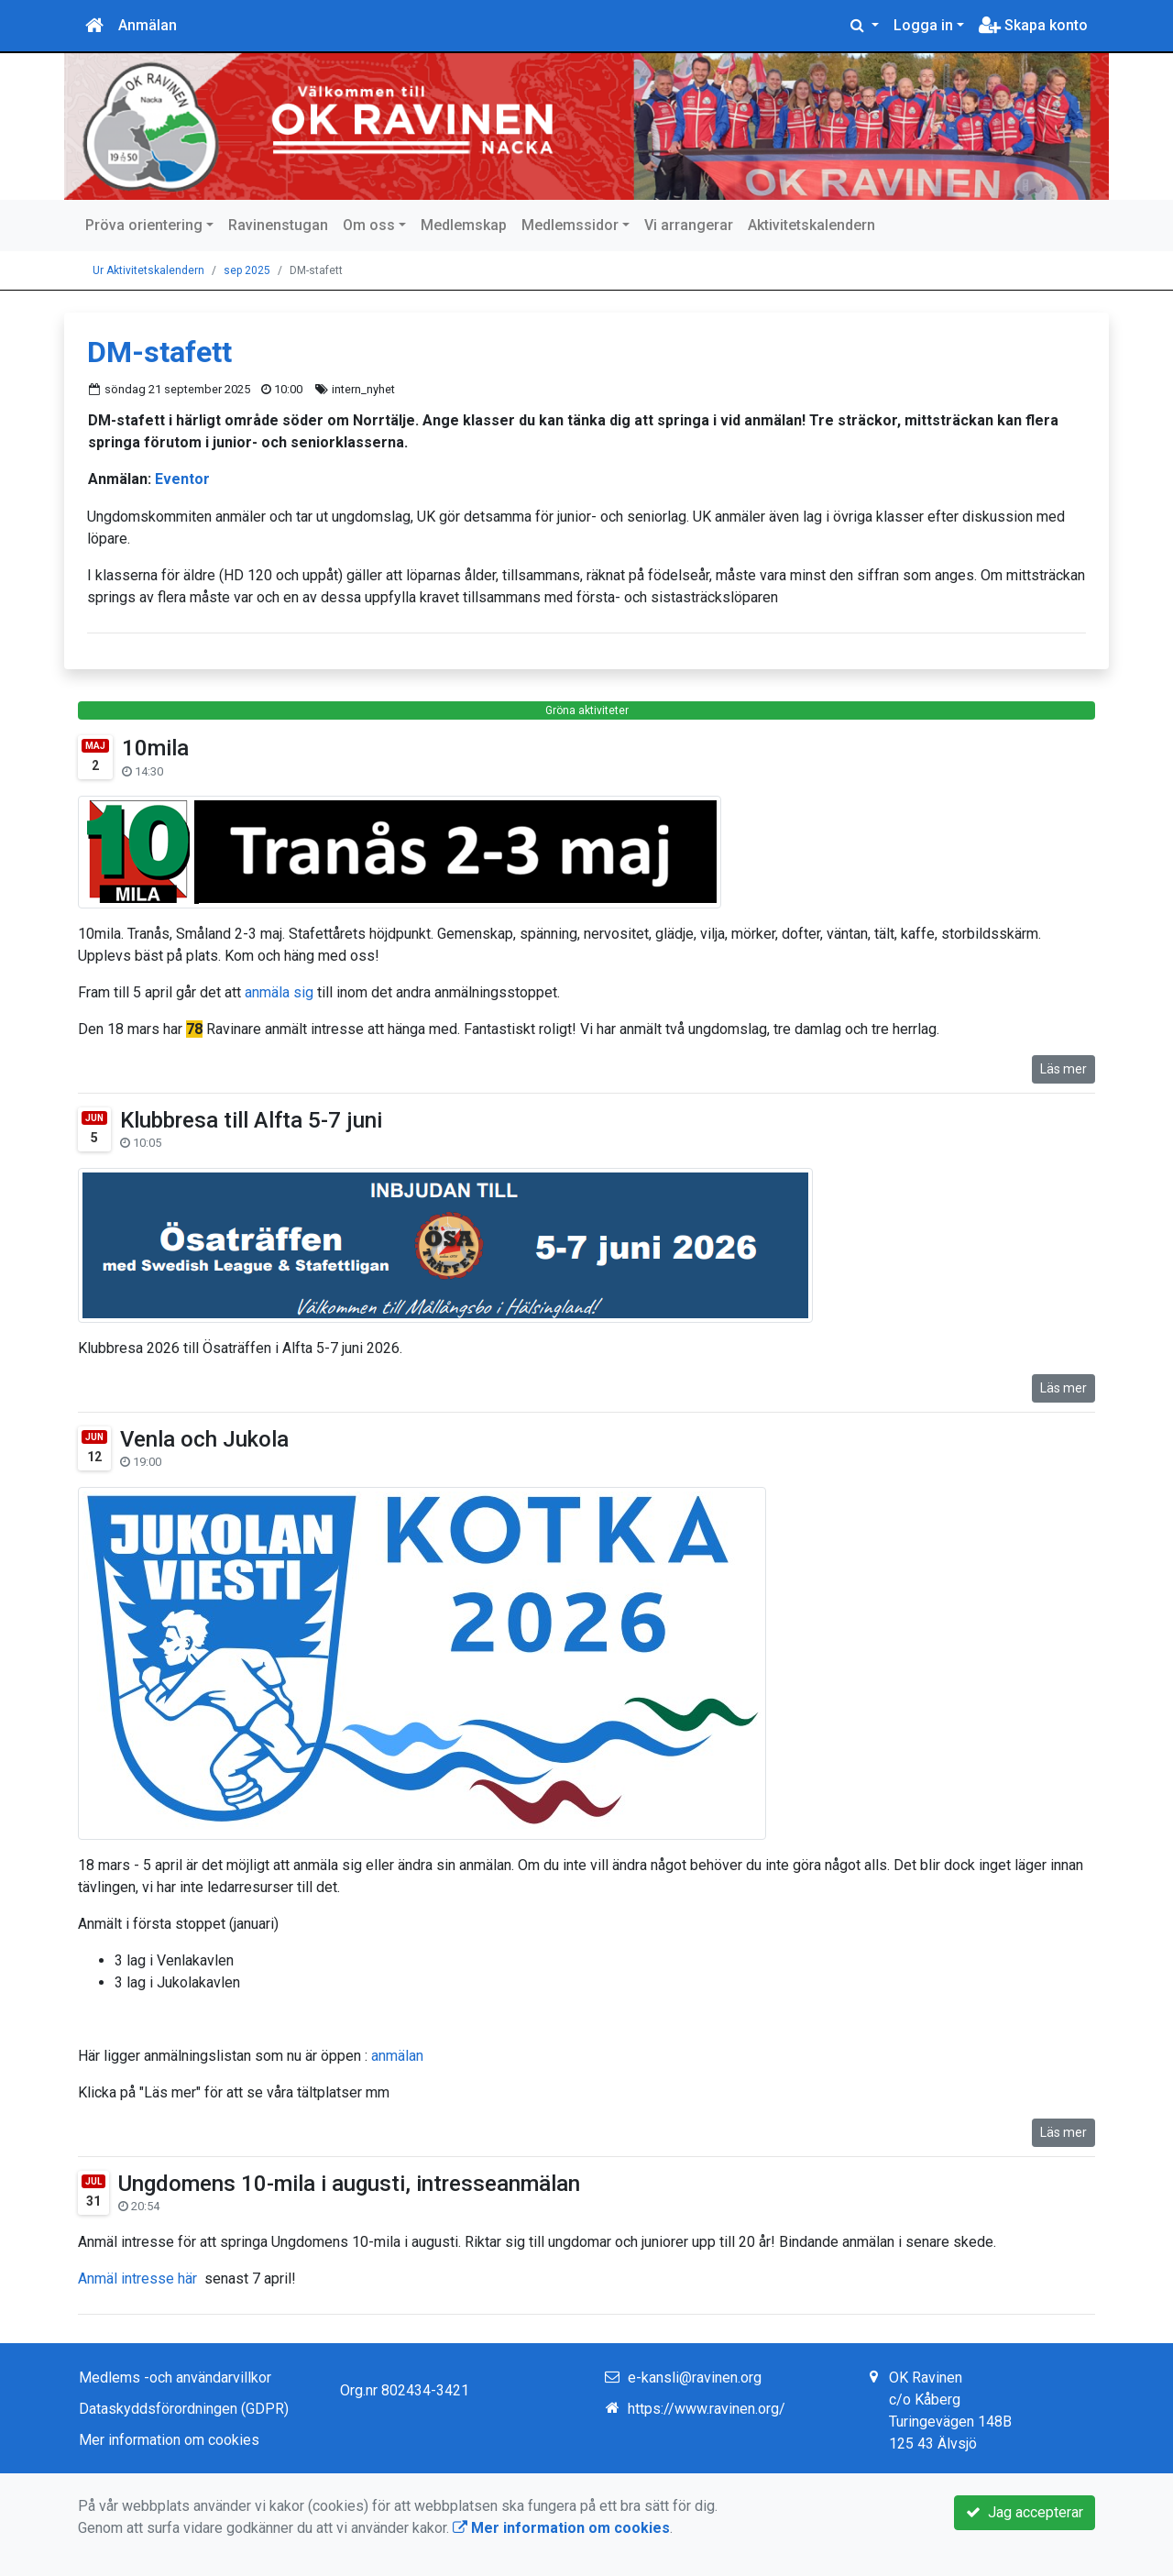 The image size is (1173, 2576). I want to click on Mer information om cookies, so click(169, 2440).